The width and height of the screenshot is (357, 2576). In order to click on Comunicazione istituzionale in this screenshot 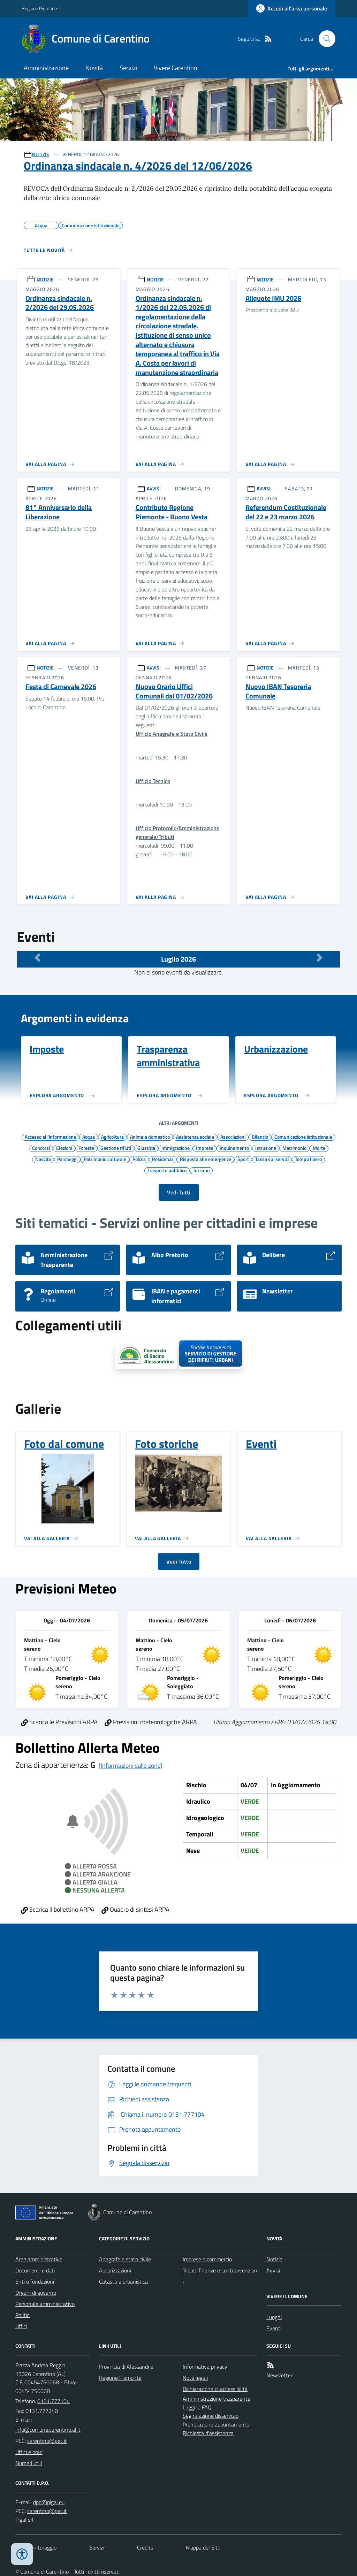, I will do `click(303, 1136)`.